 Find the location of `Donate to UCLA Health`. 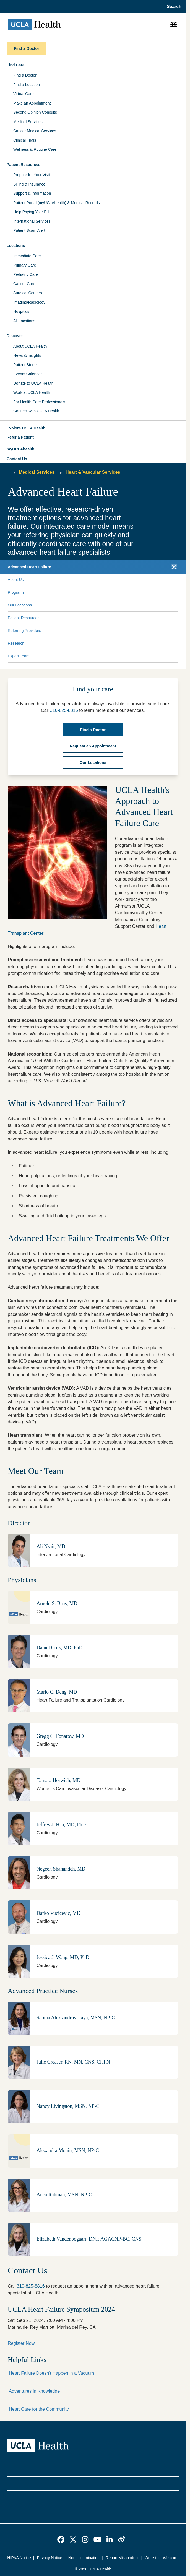

Donate to UCLA Health is located at coordinates (33, 383).